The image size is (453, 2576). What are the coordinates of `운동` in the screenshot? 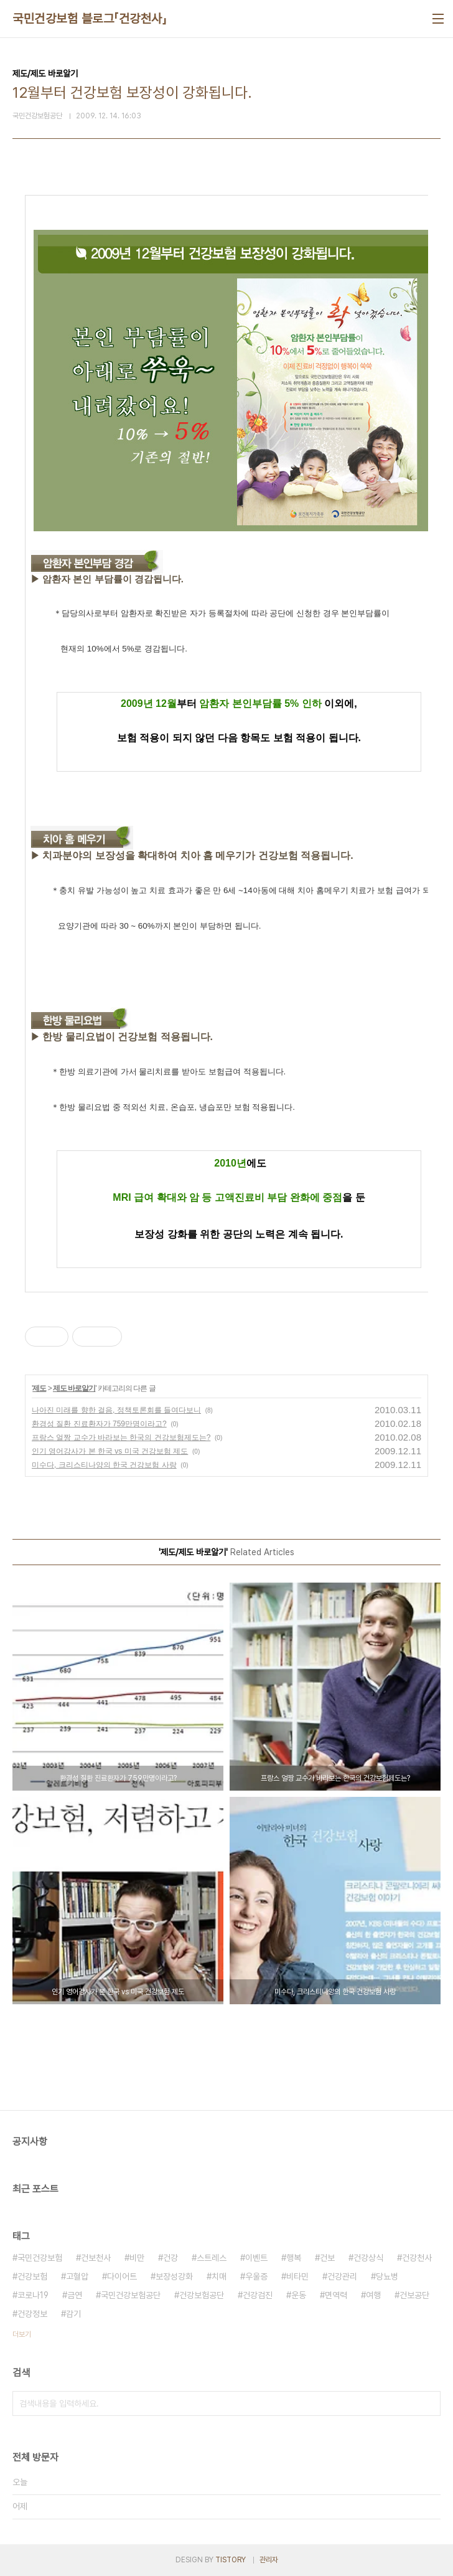 It's located at (298, 2295).